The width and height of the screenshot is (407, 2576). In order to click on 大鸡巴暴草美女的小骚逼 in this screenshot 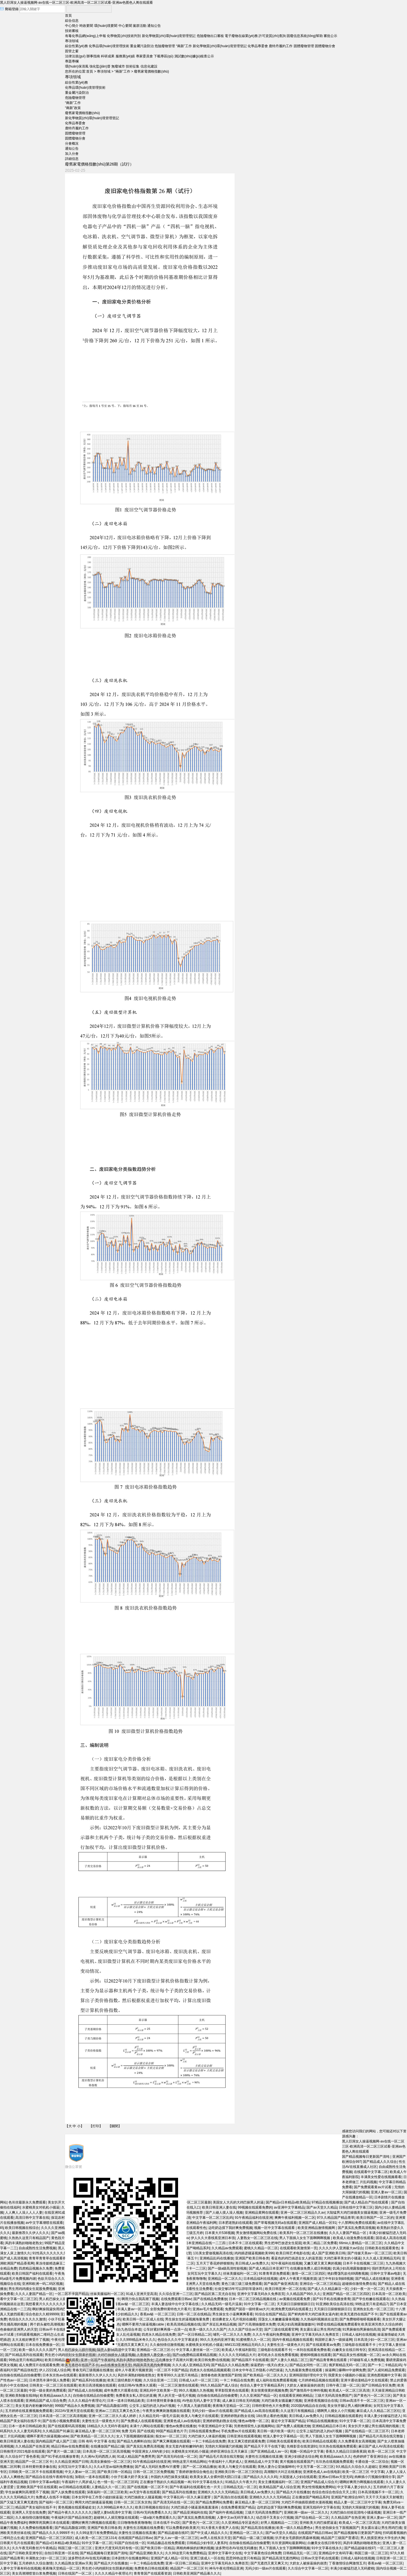, I will do `click(342, 2258)`.